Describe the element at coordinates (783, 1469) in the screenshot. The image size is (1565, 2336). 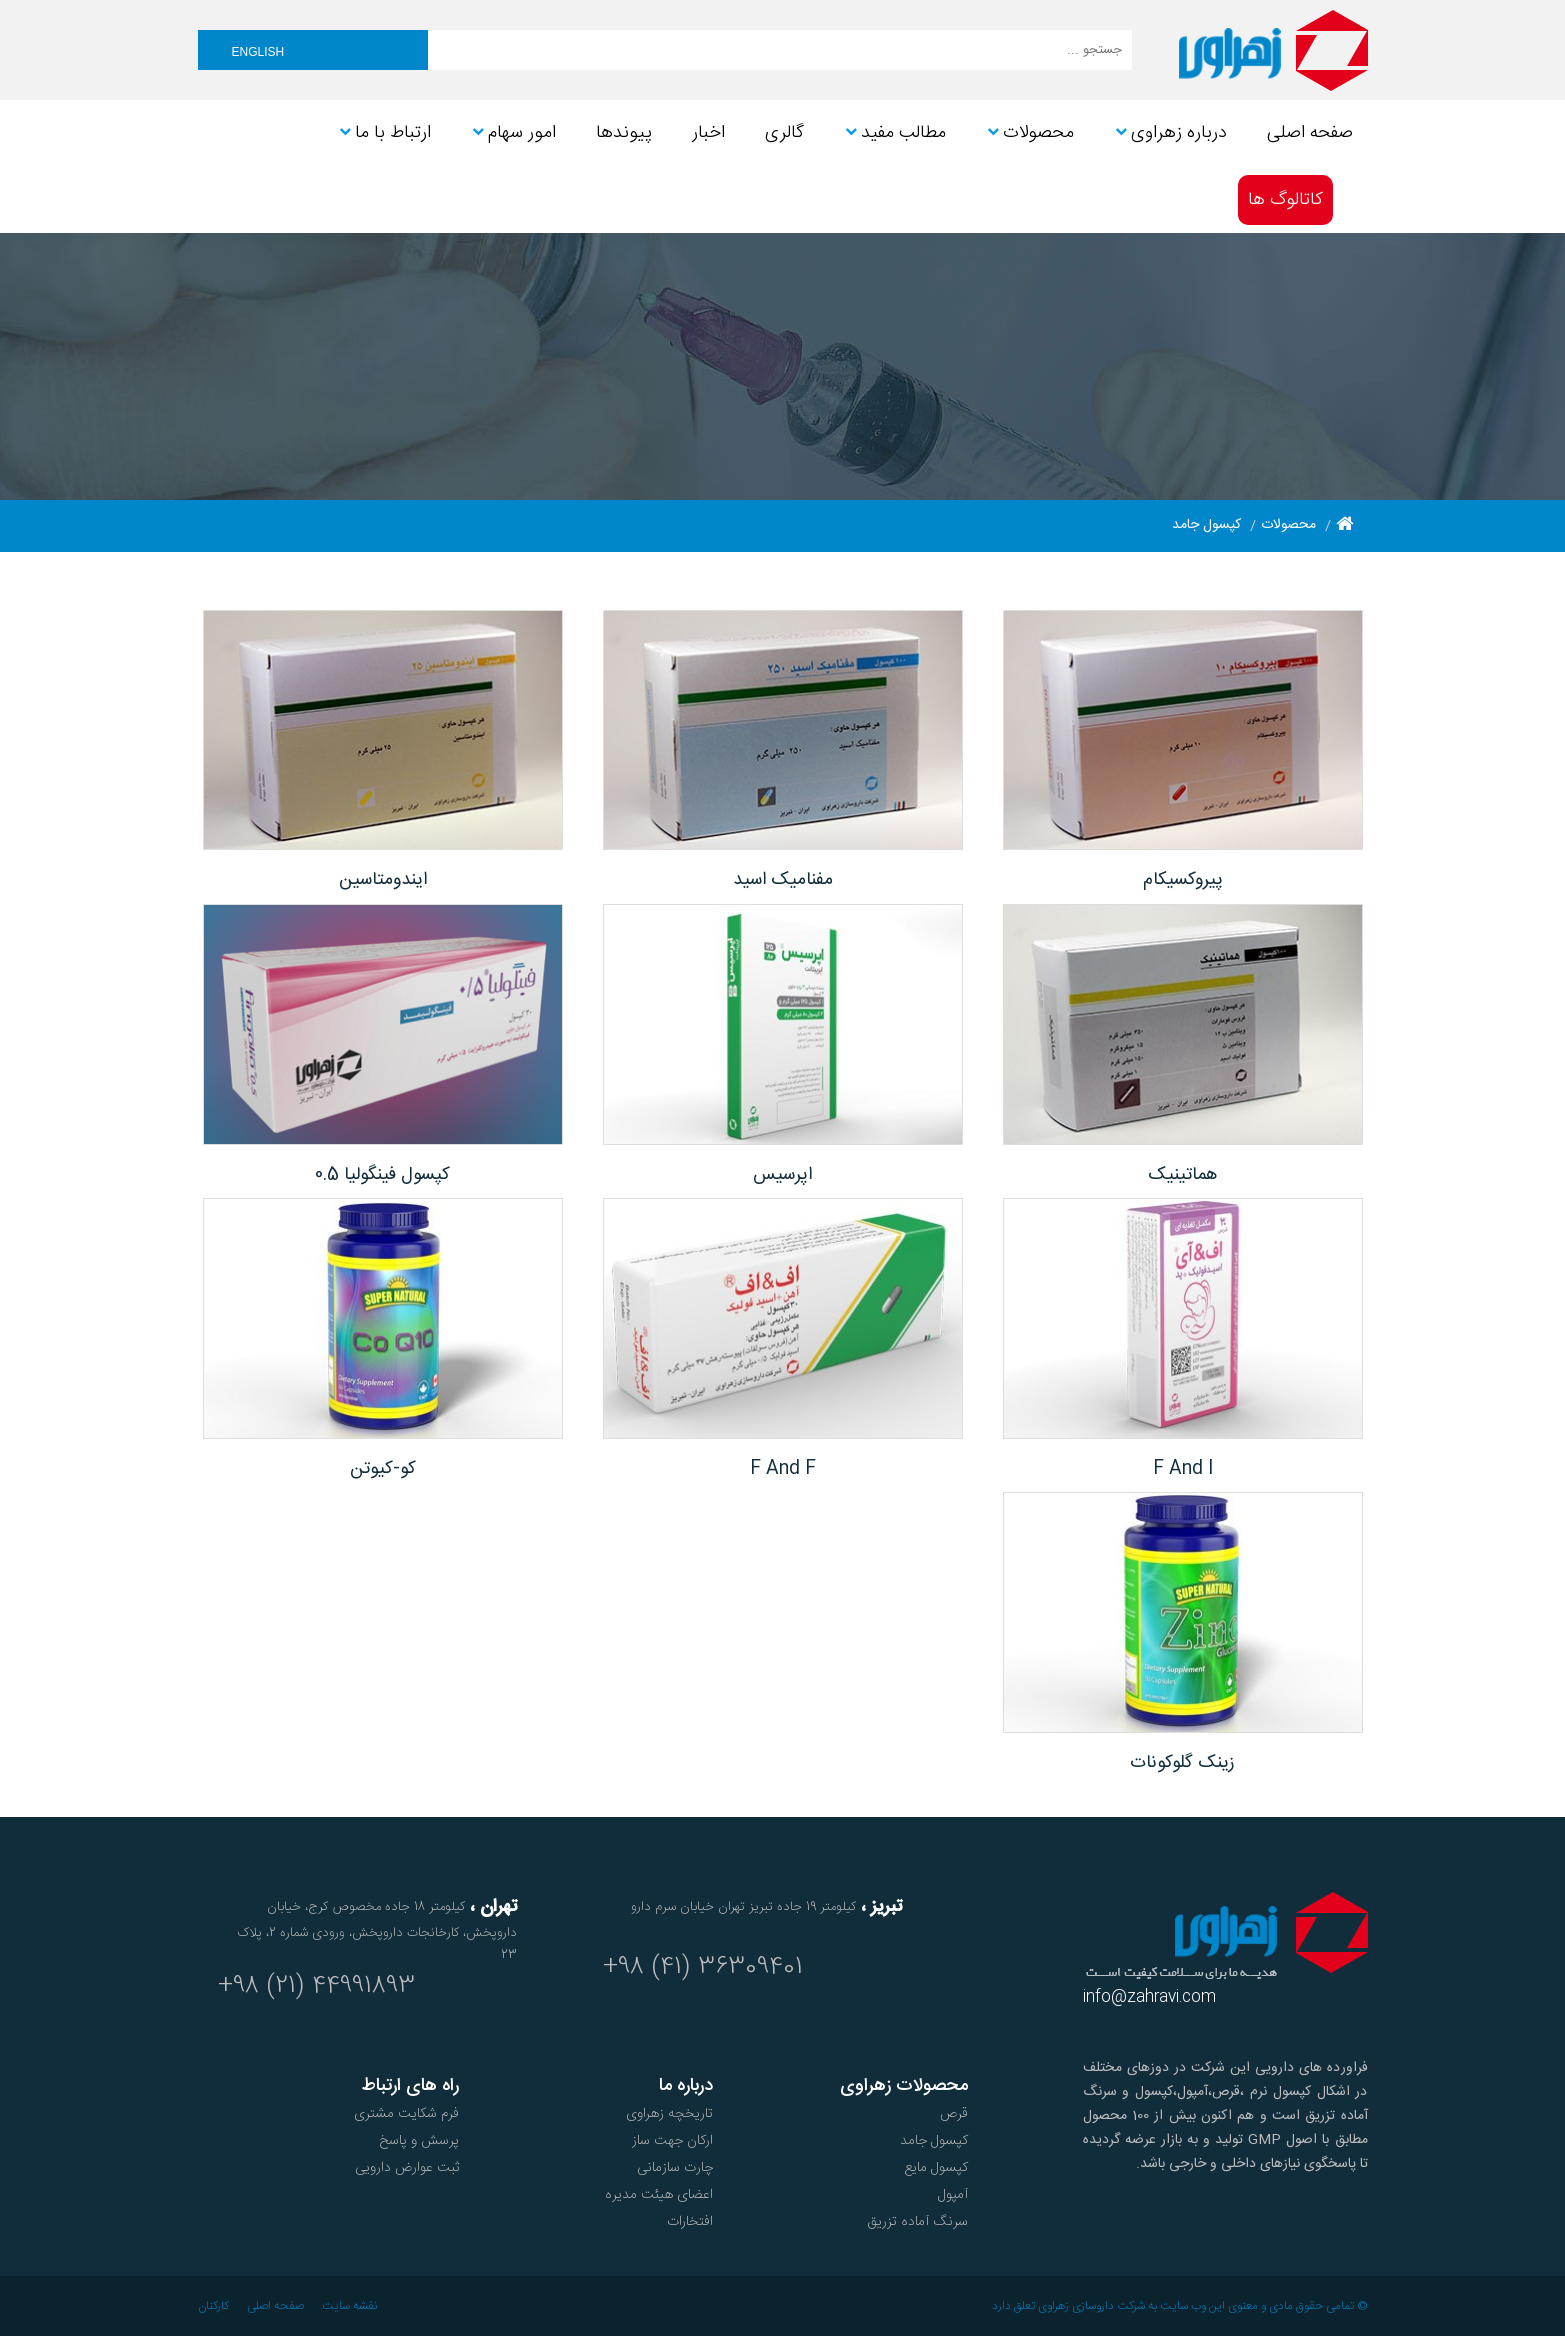
I see `F And F` at that location.